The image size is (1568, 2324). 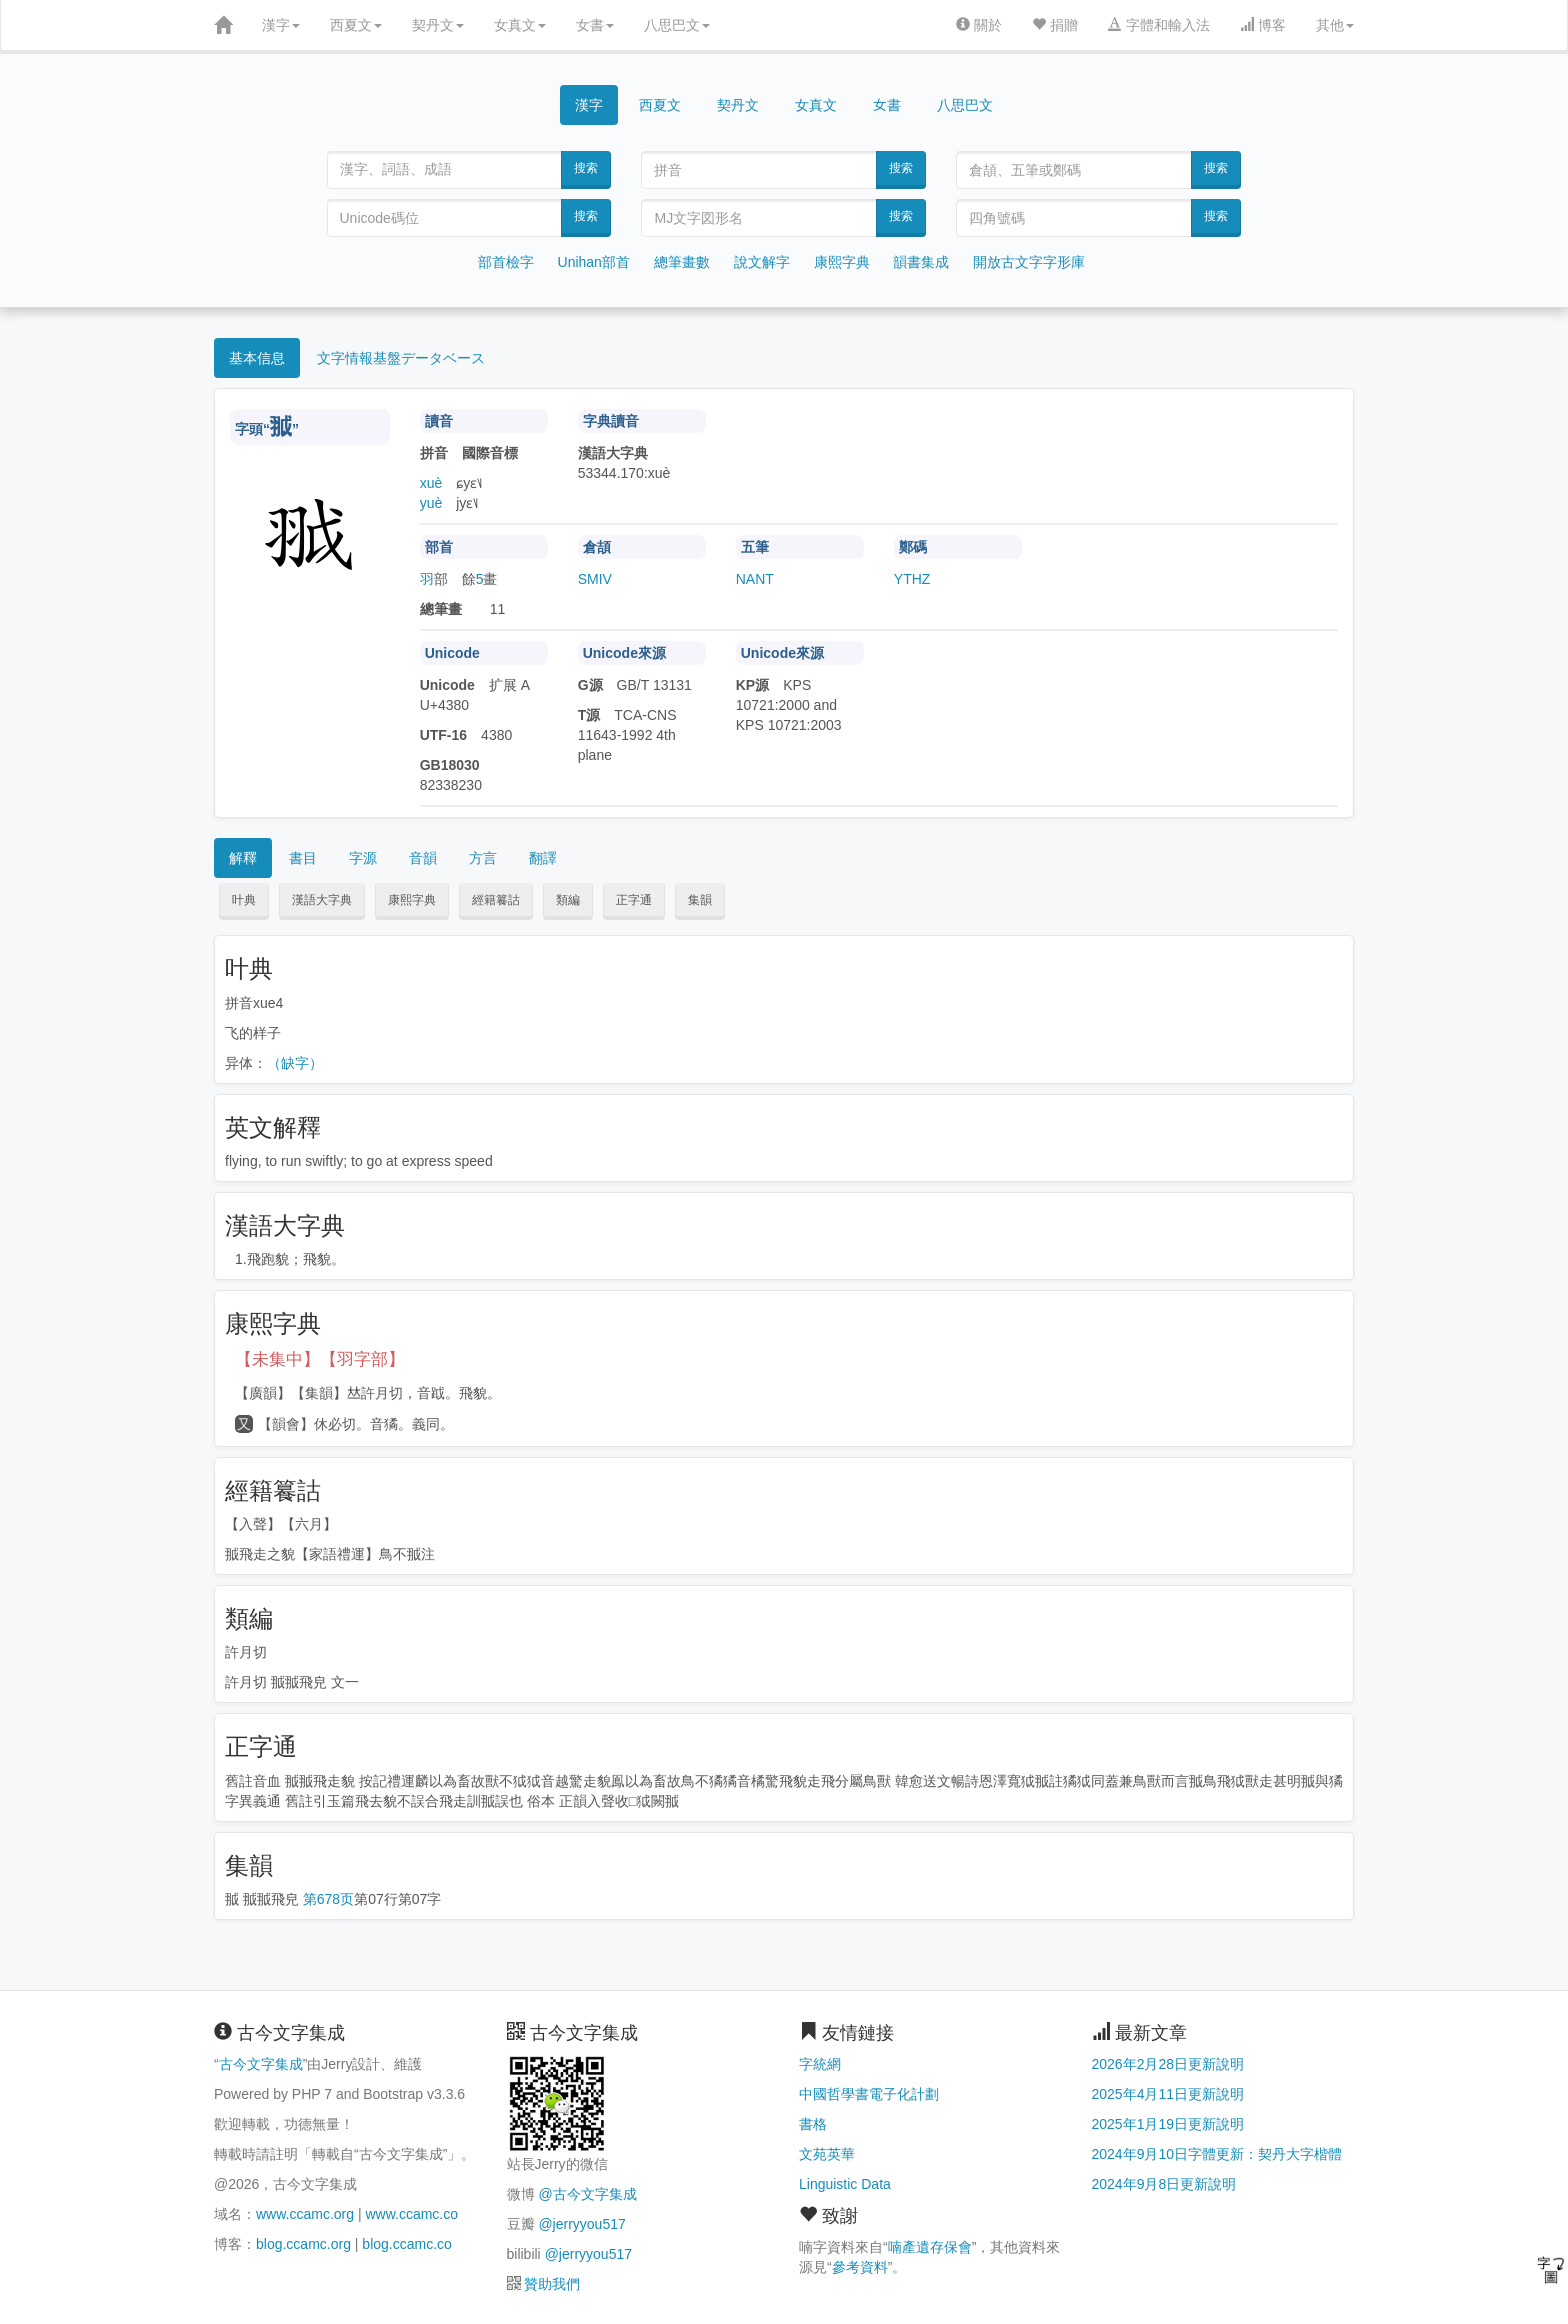 I want to click on 2025年4月11日更新說明, so click(x=1168, y=2094).